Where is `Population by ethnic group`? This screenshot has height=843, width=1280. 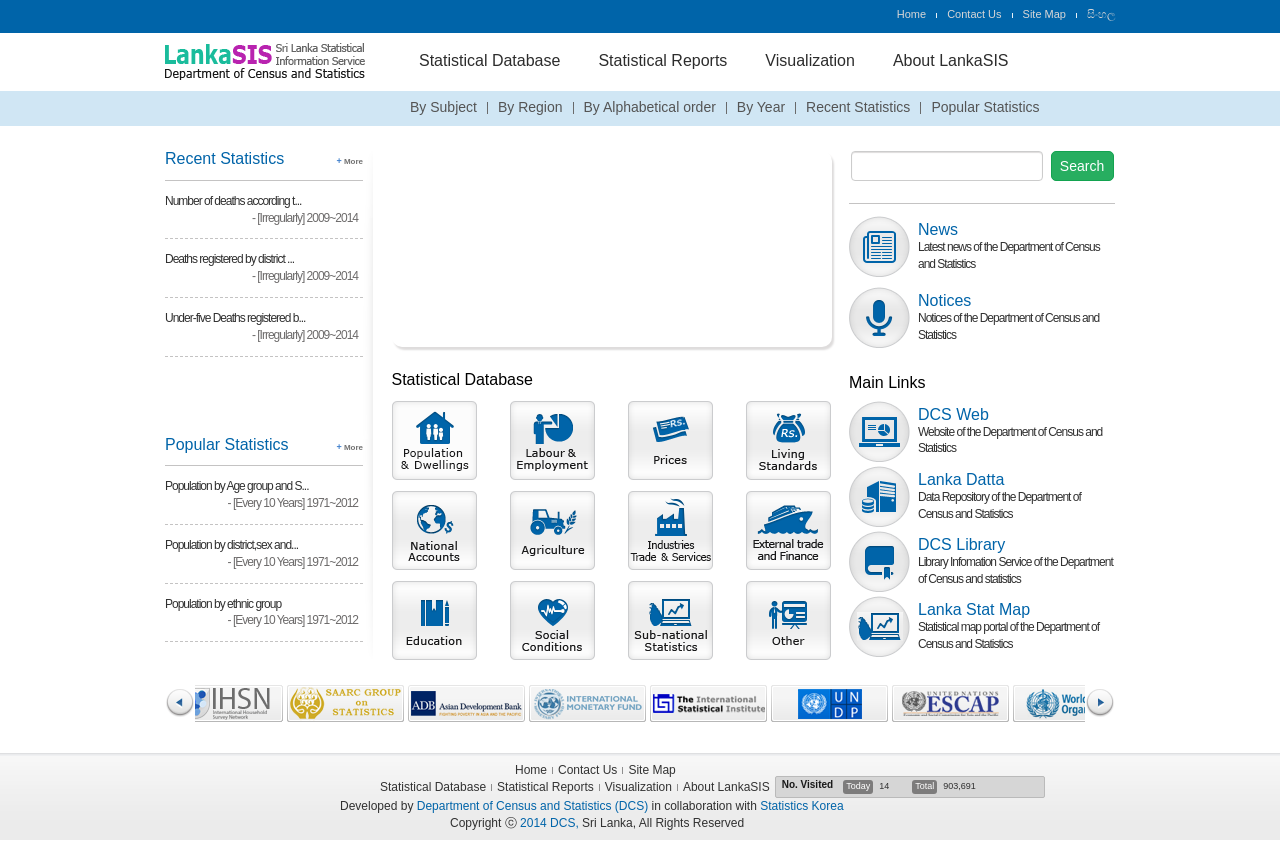
Population by ethnic group is located at coordinates (223, 604).